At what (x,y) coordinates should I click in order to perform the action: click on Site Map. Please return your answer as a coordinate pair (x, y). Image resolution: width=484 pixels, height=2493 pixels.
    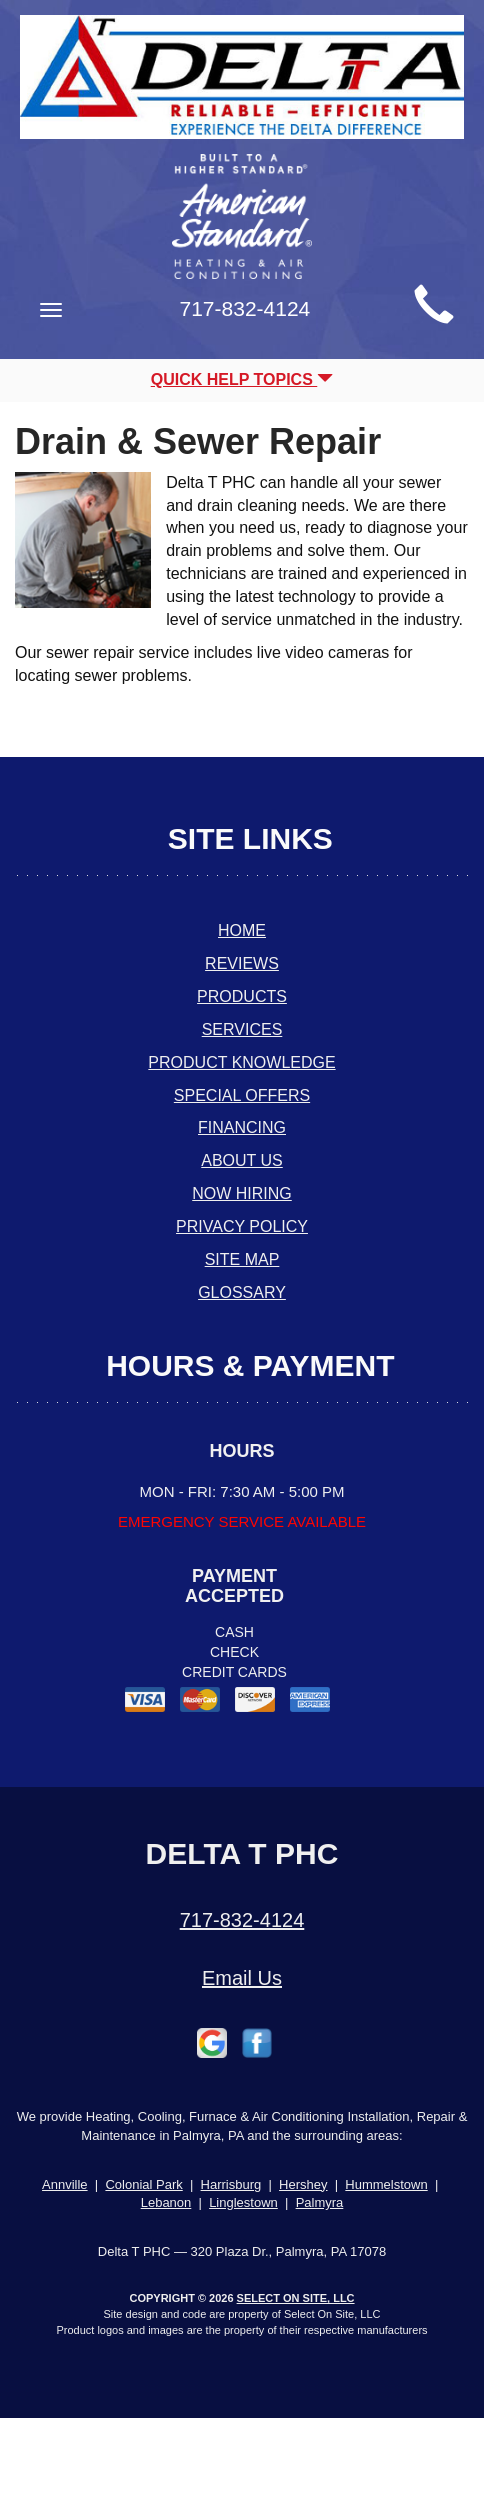
    Looking at the image, I should click on (242, 1259).